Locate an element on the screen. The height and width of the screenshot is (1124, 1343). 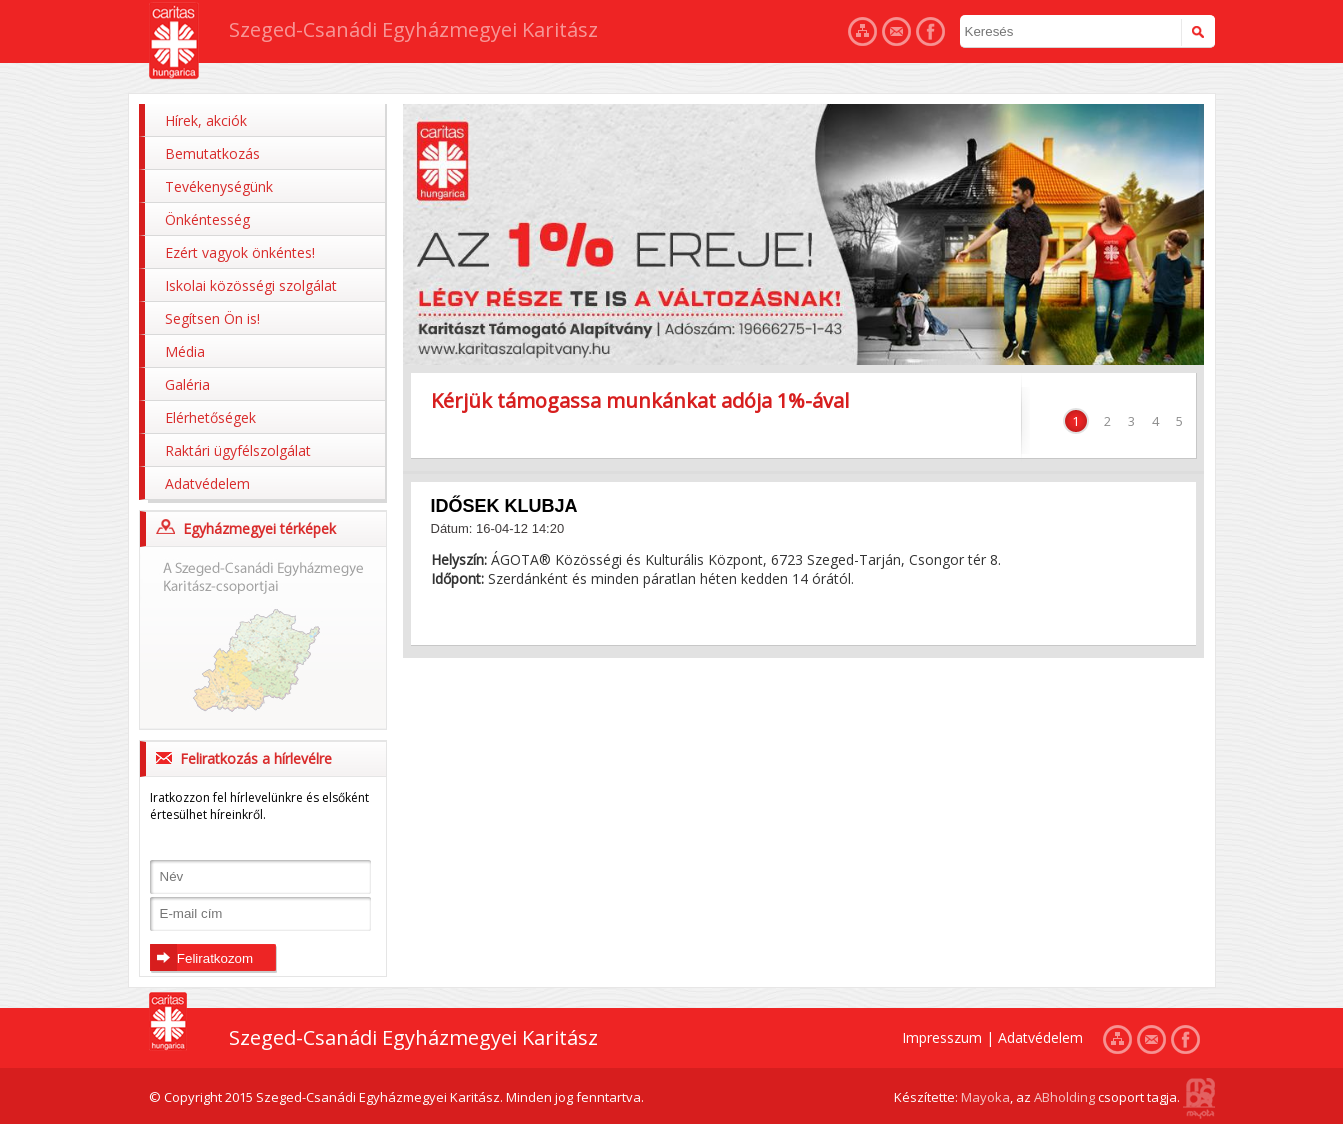
Önkéntesség is located at coordinates (207, 219).